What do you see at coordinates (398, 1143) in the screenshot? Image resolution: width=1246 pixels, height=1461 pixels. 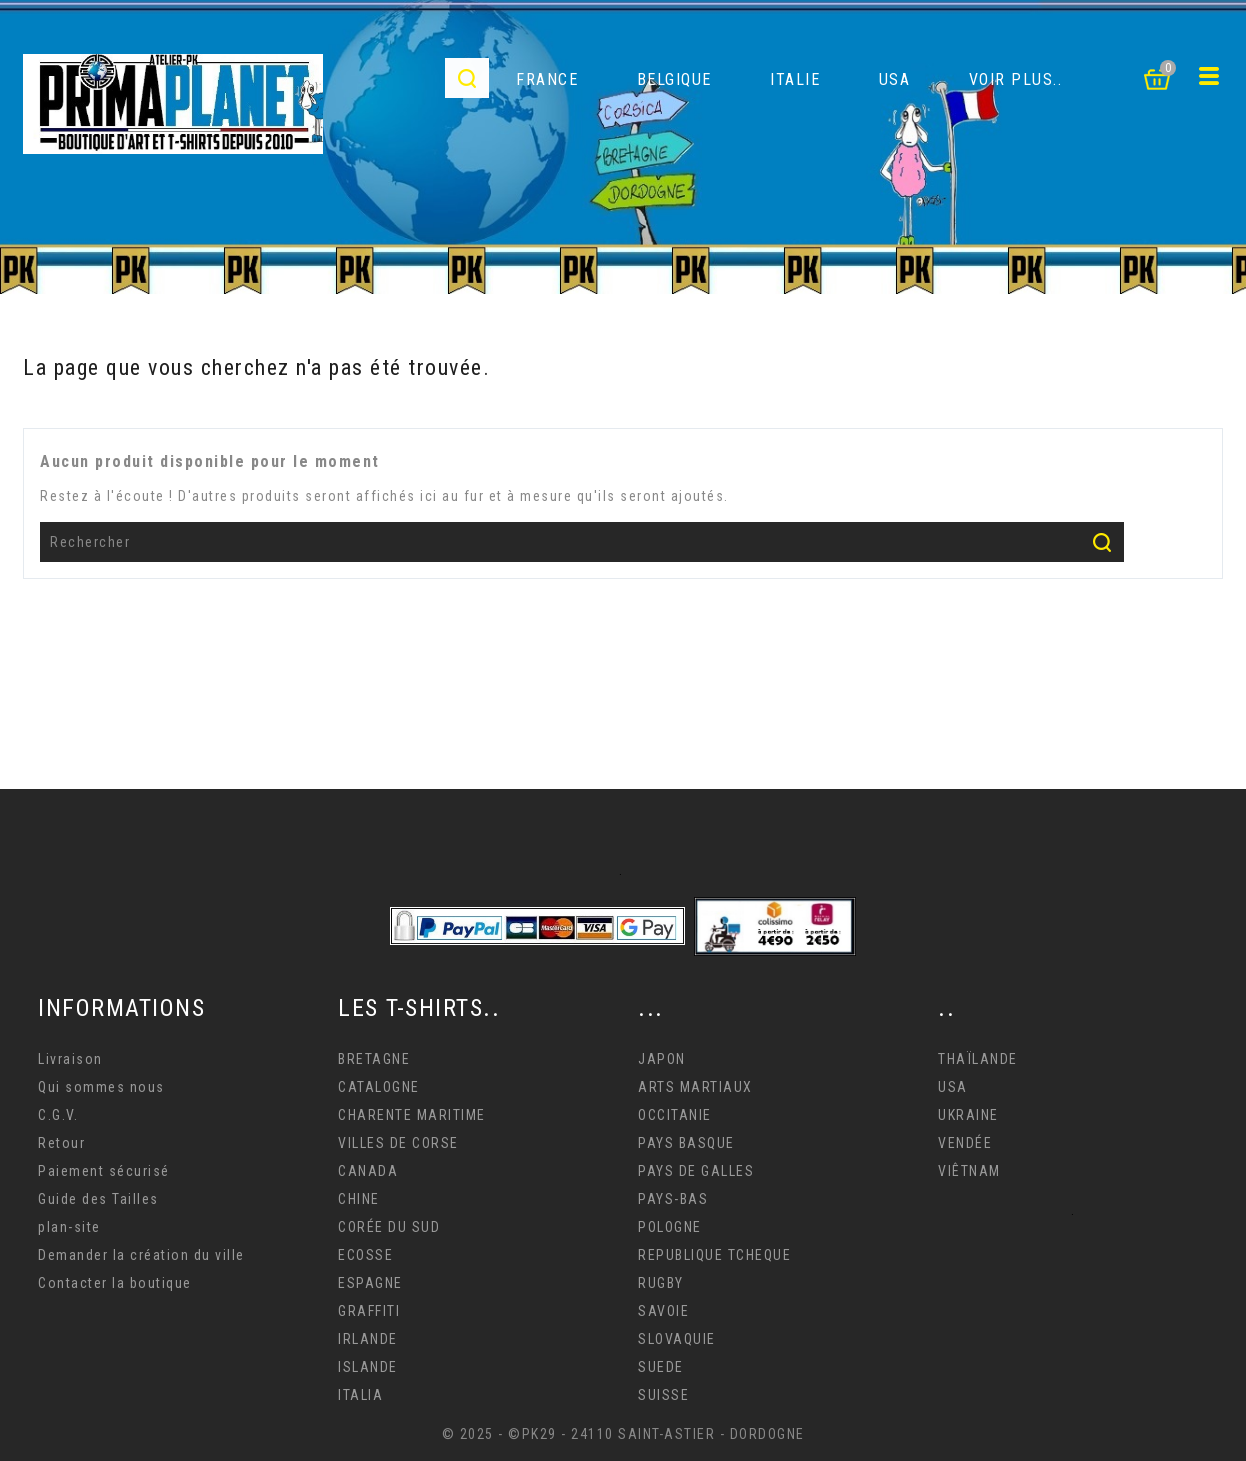 I see `VILLES DE CORSE` at bounding box center [398, 1143].